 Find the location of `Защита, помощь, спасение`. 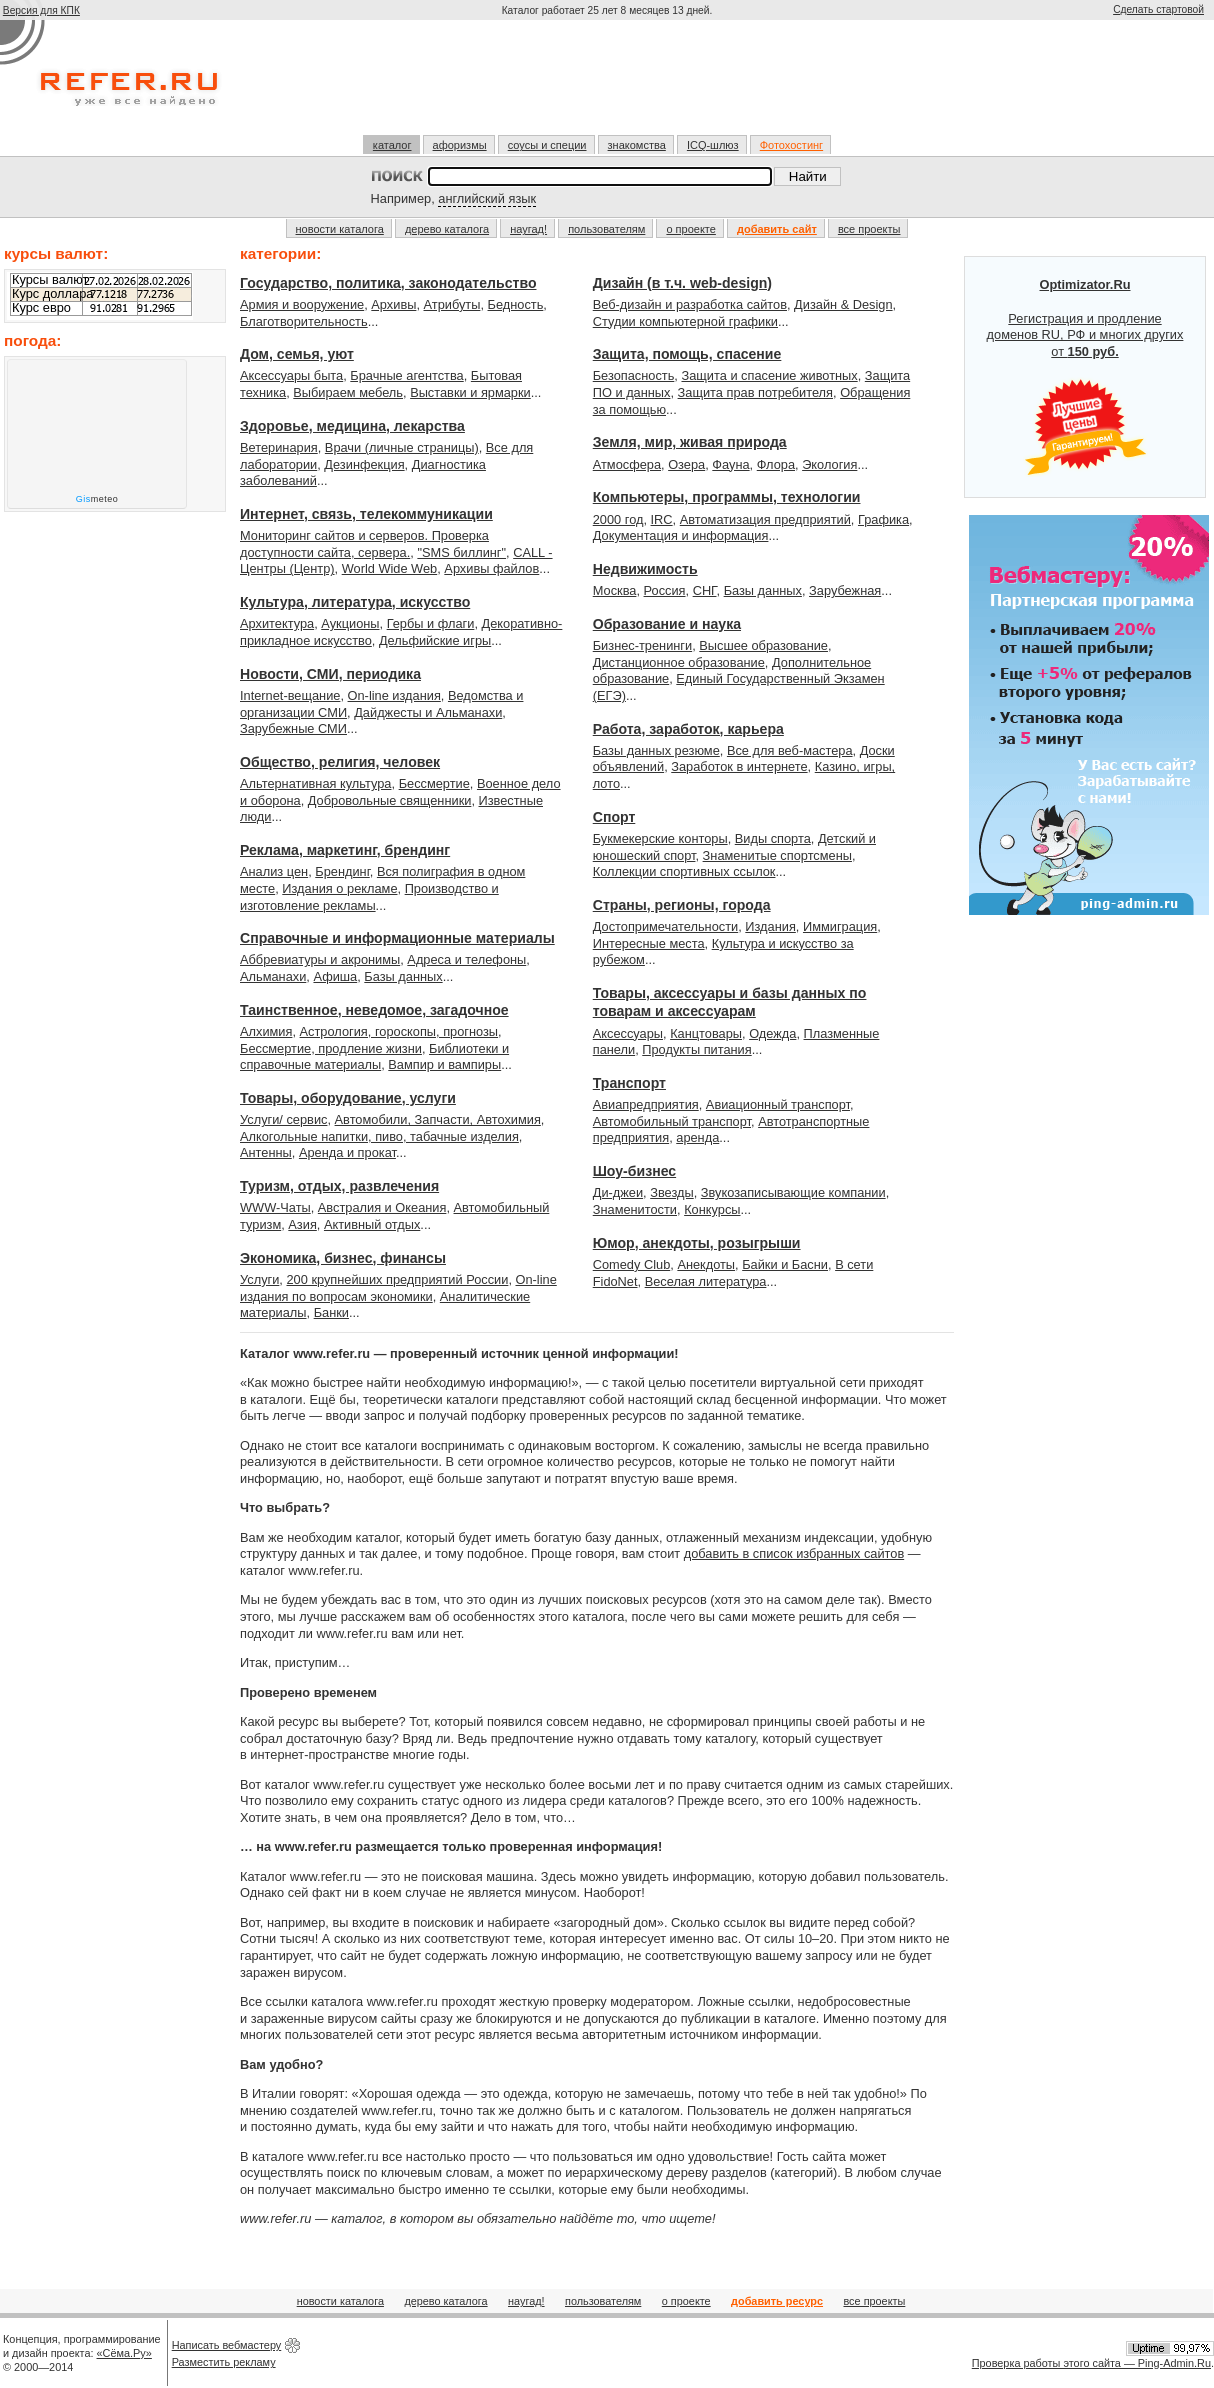

Защита, помощь, спасение is located at coordinates (687, 354).